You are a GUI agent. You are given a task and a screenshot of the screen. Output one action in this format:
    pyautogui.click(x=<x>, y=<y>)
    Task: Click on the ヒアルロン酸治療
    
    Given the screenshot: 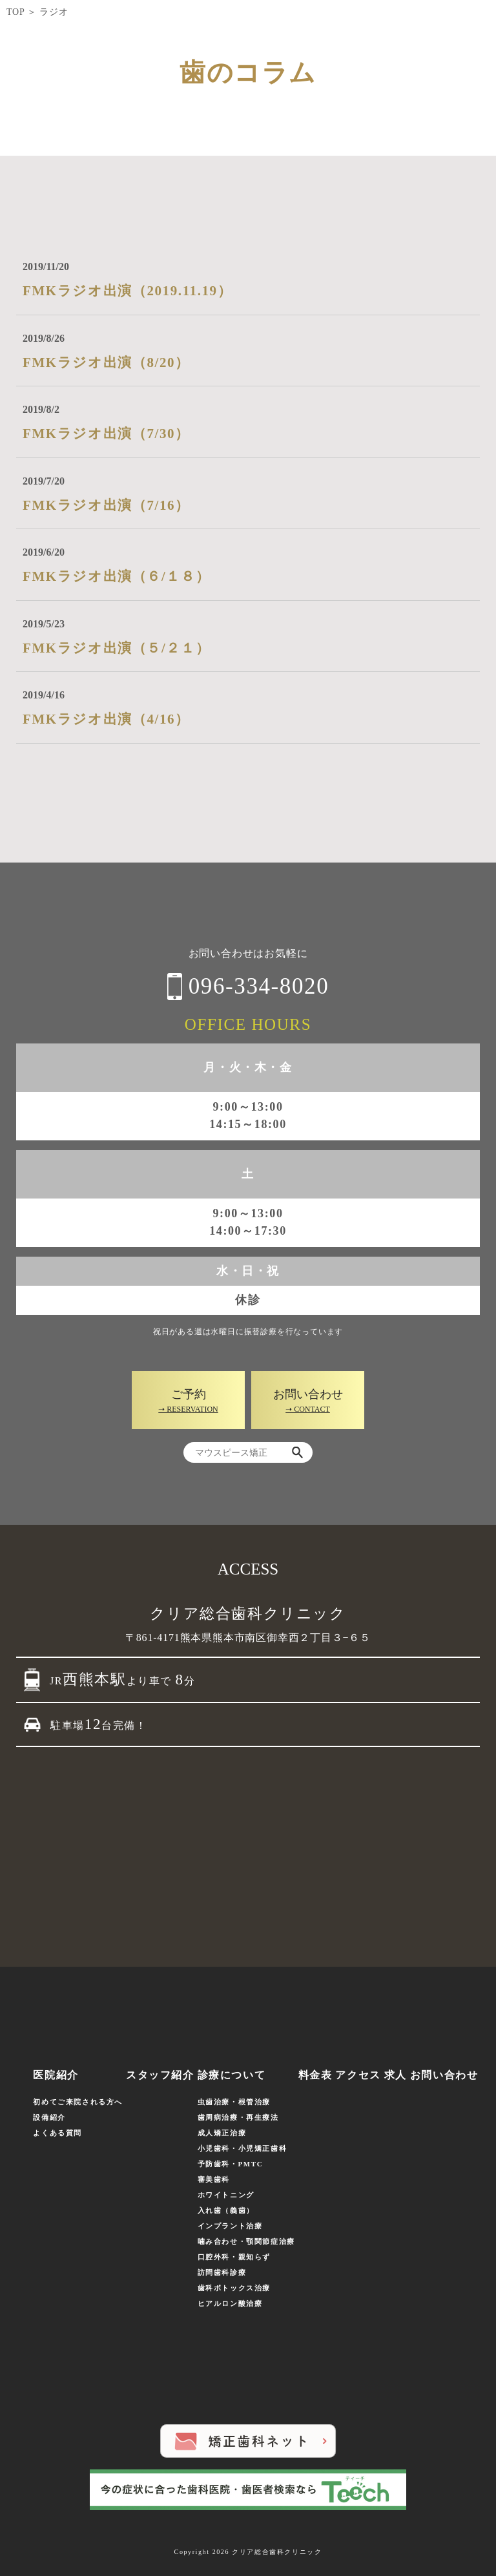 What is the action you would take?
    pyautogui.click(x=230, y=2303)
    